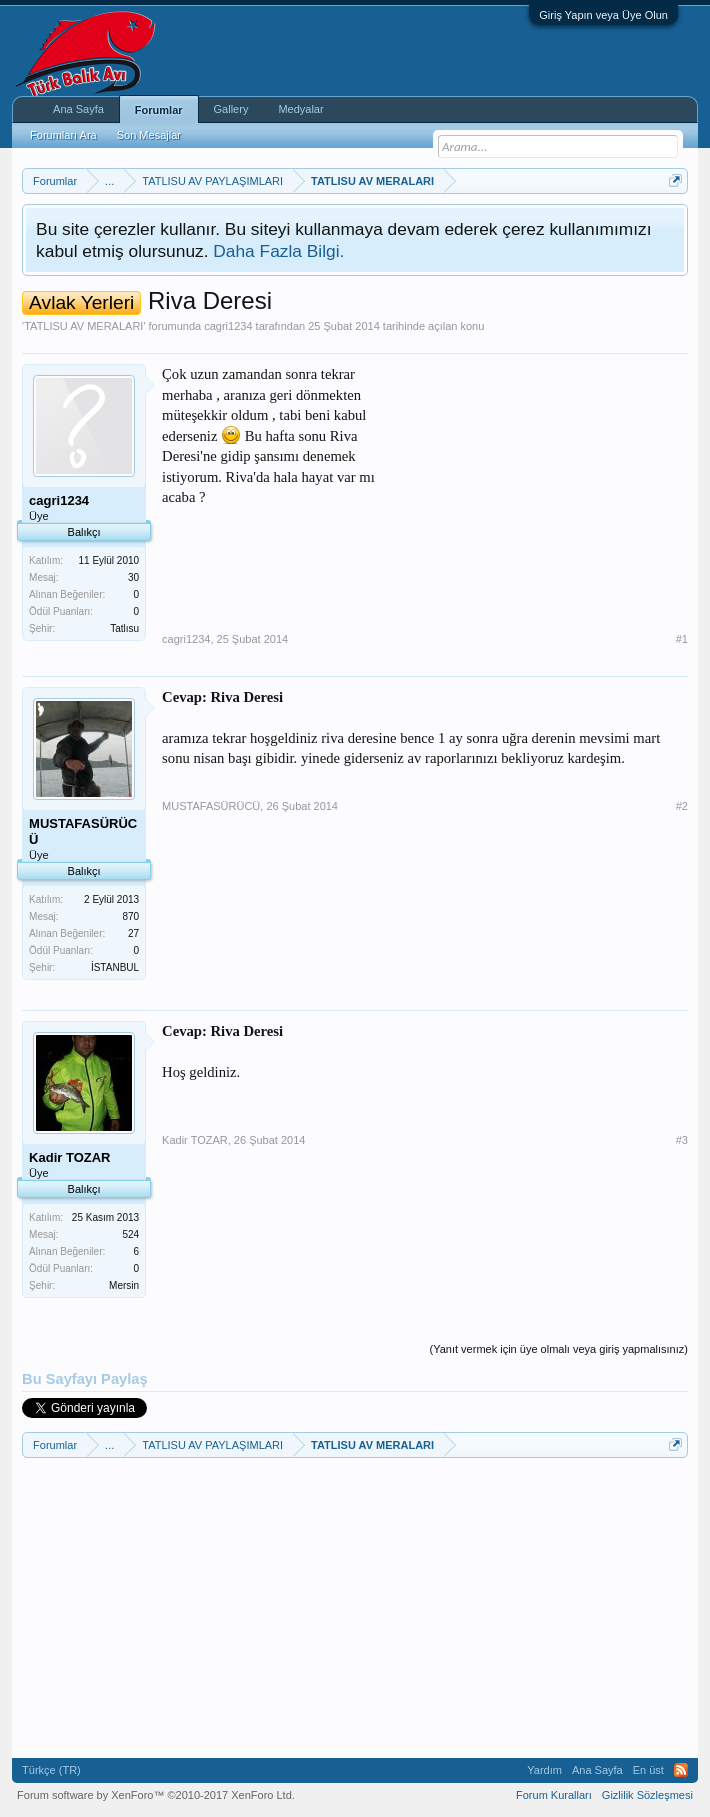 The height and width of the screenshot is (1817, 710). What do you see at coordinates (149, 135) in the screenshot?
I see `Son Mesajlar` at bounding box center [149, 135].